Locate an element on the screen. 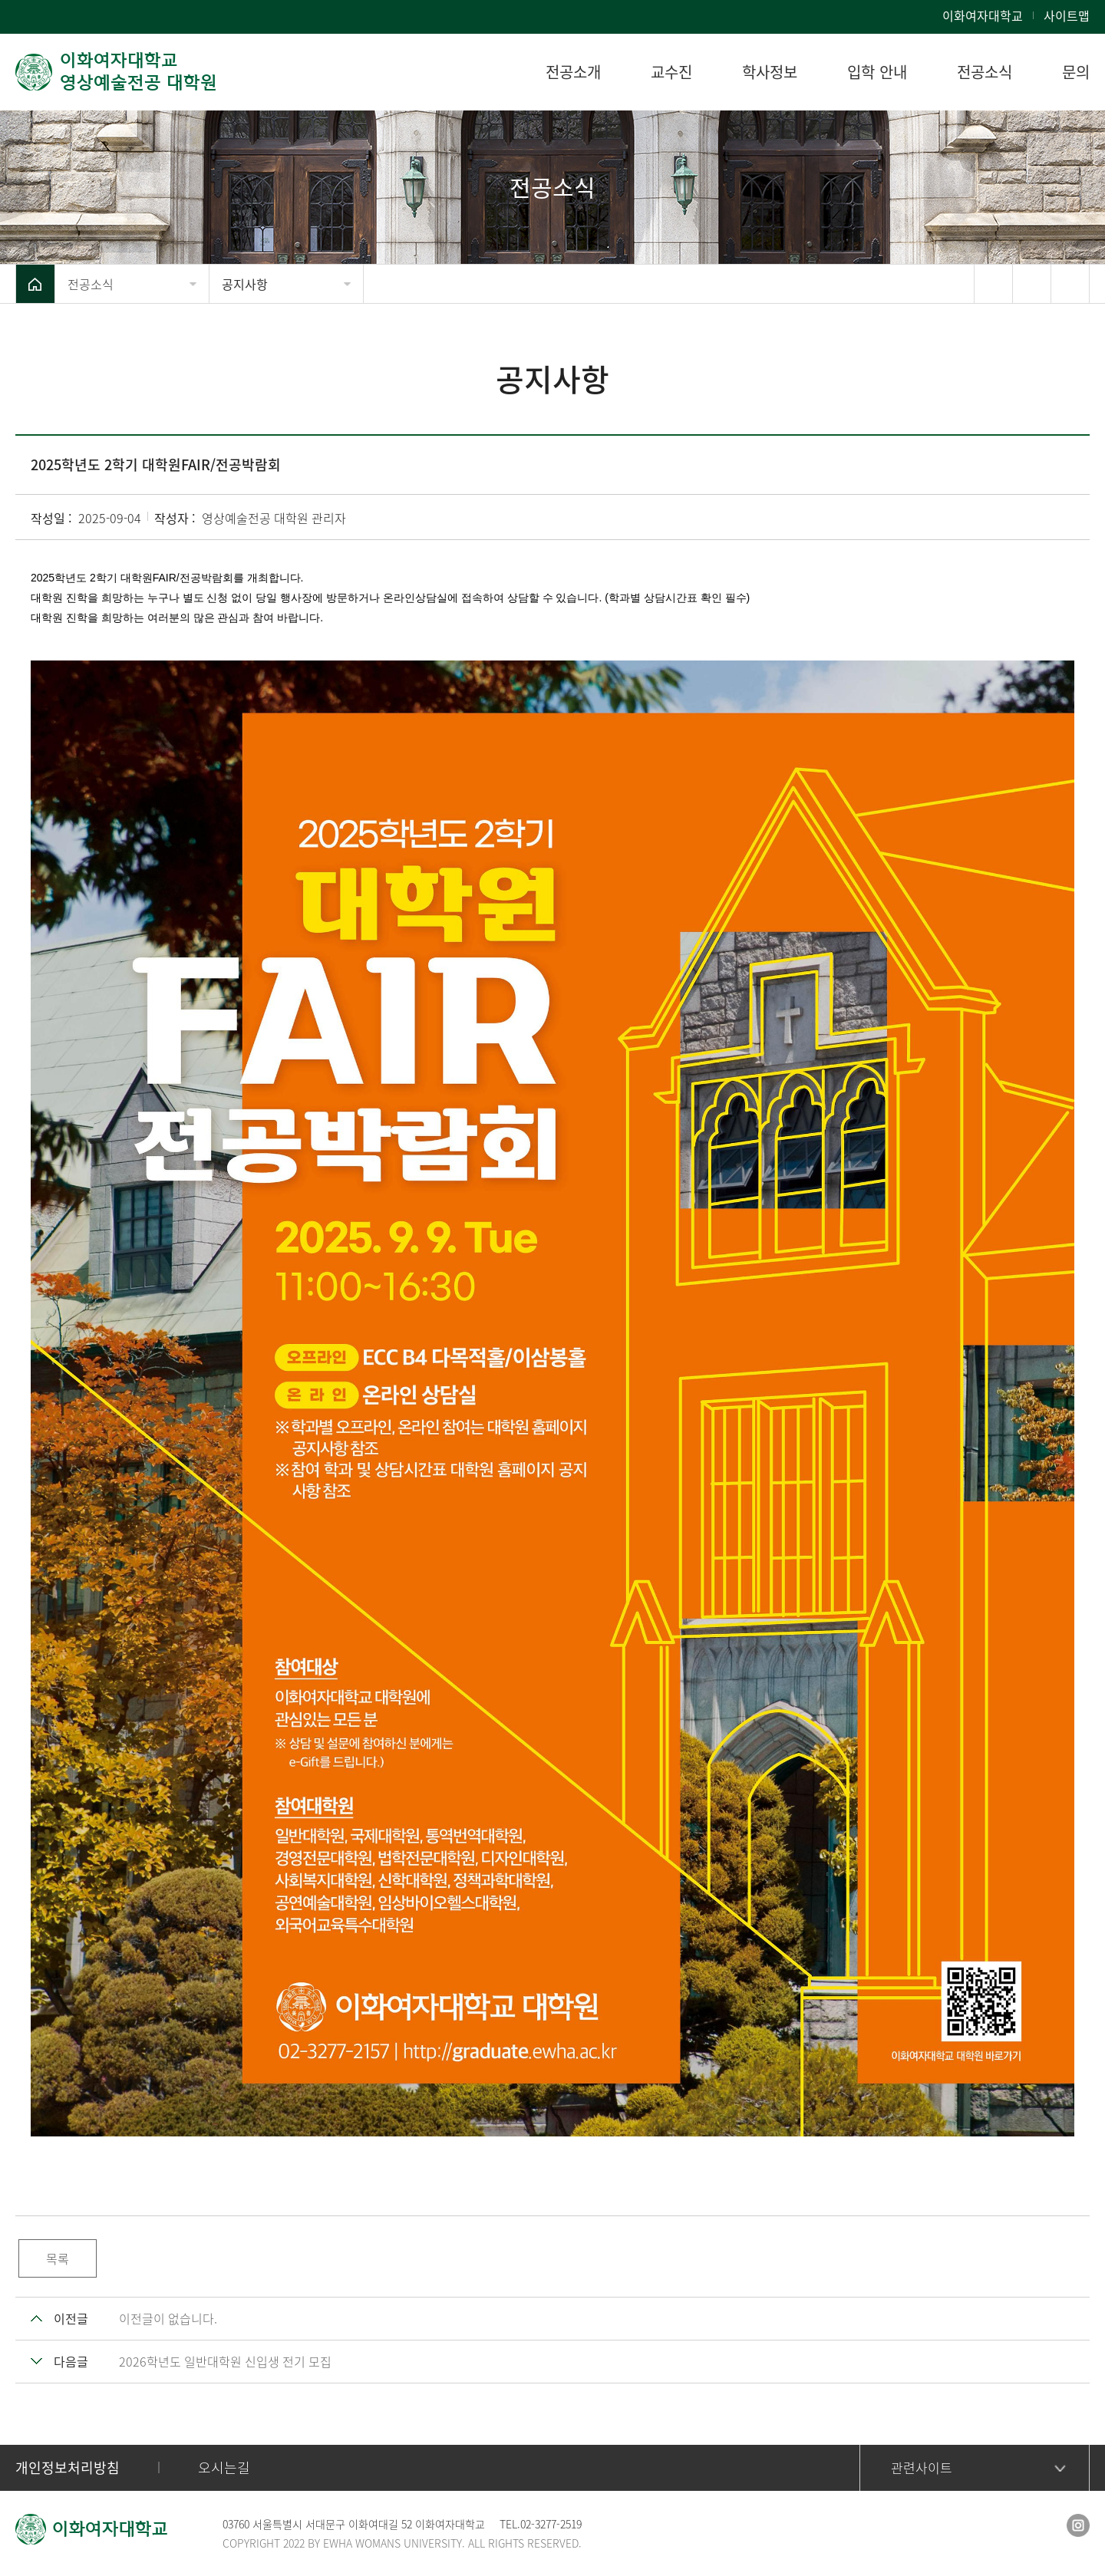 Image resolution: width=1105 pixels, height=2576 pixels. 공지사항 is located at coordinates (245, 284).